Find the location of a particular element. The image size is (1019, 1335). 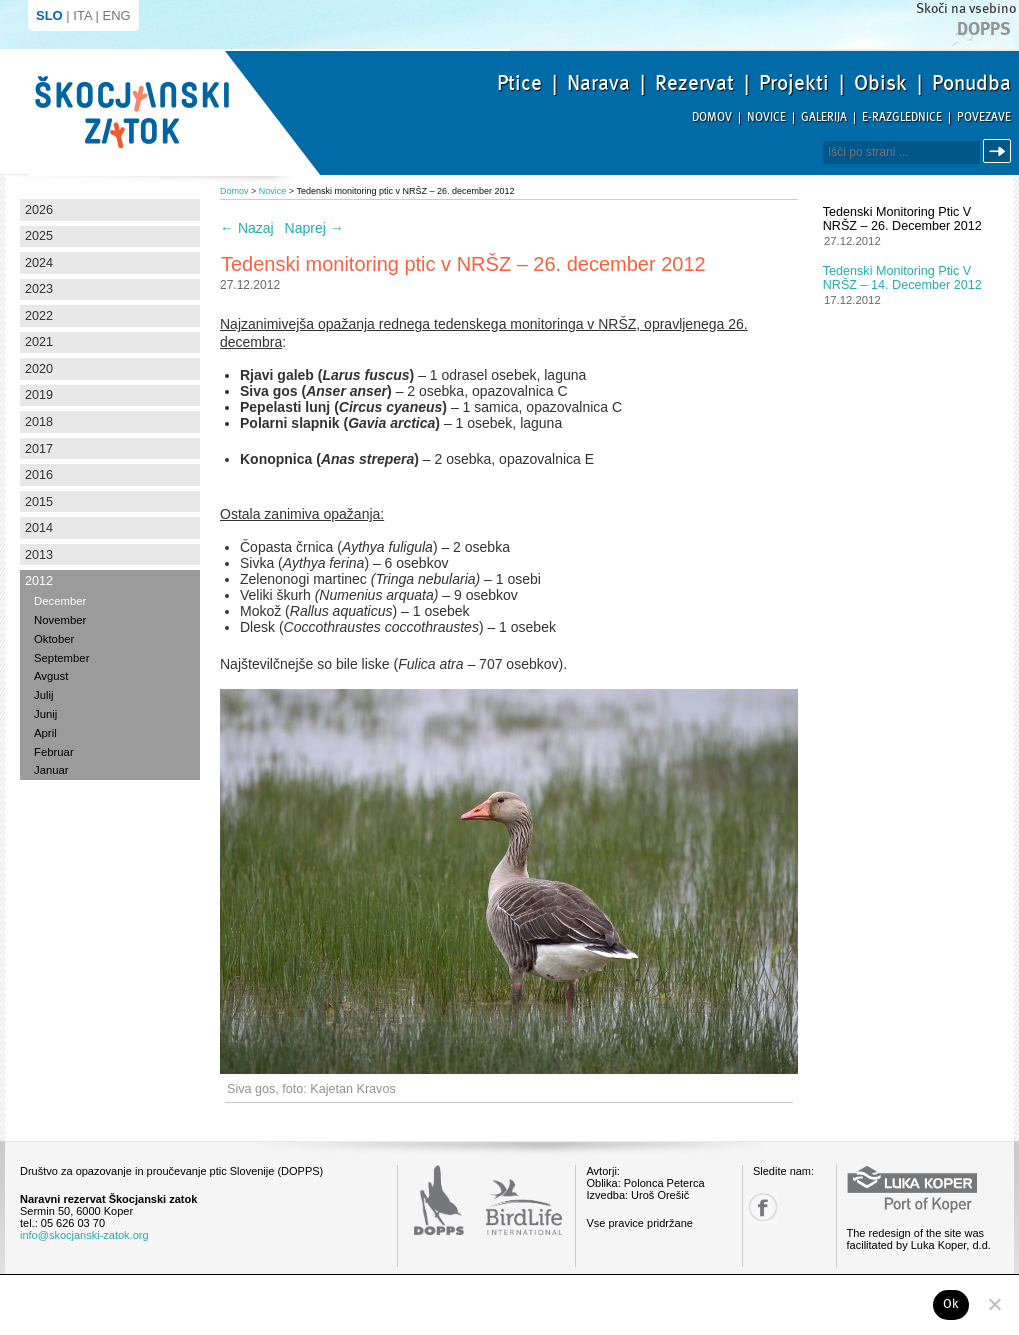

Rezervat is located at coordinates (694, 83).